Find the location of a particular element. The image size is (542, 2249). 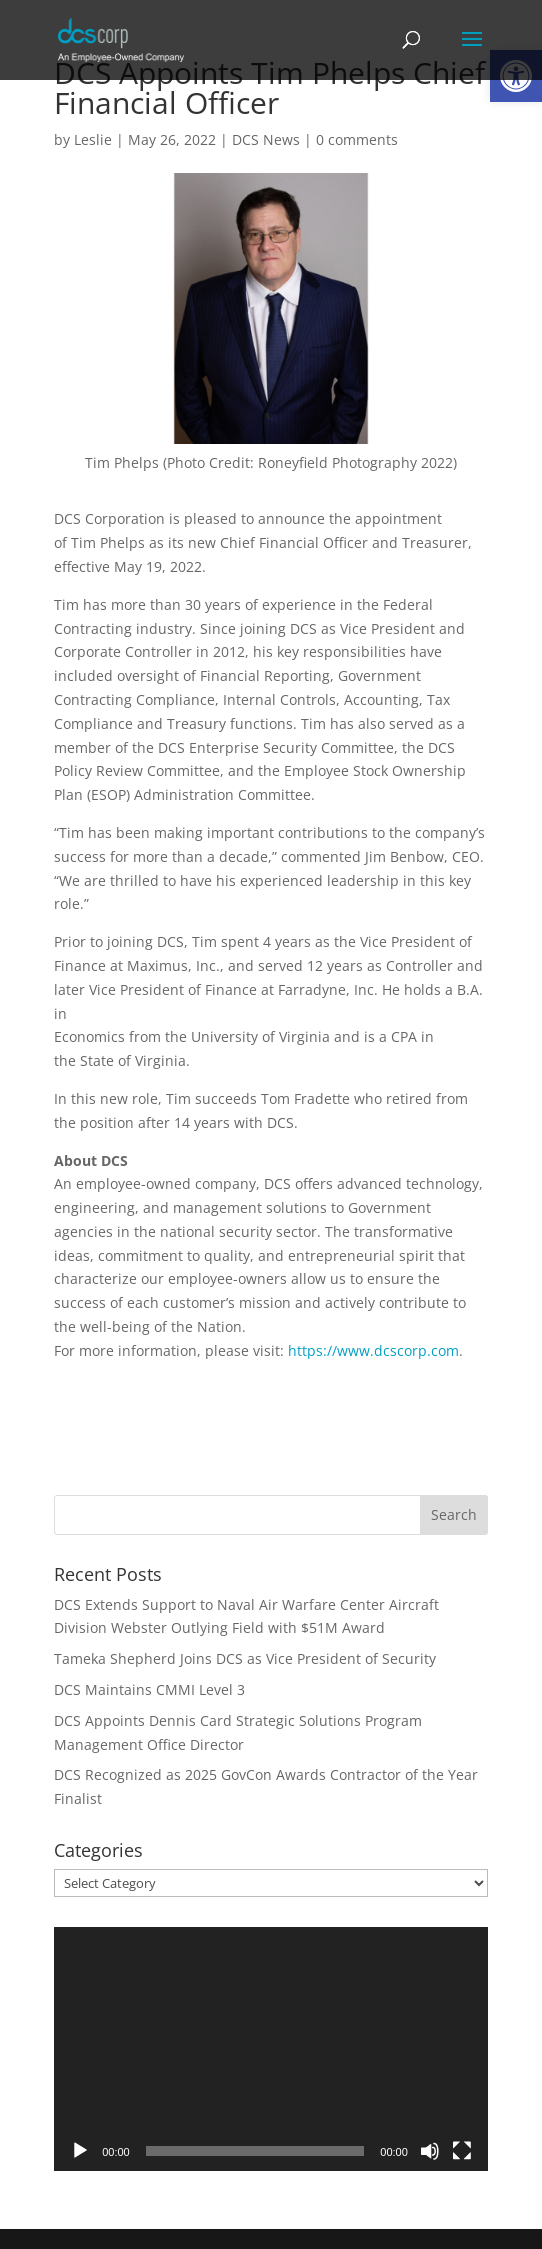

Tameka Shepherd Joins DCS as Vice President of Security [link] is located at coordinates (245, 1658).